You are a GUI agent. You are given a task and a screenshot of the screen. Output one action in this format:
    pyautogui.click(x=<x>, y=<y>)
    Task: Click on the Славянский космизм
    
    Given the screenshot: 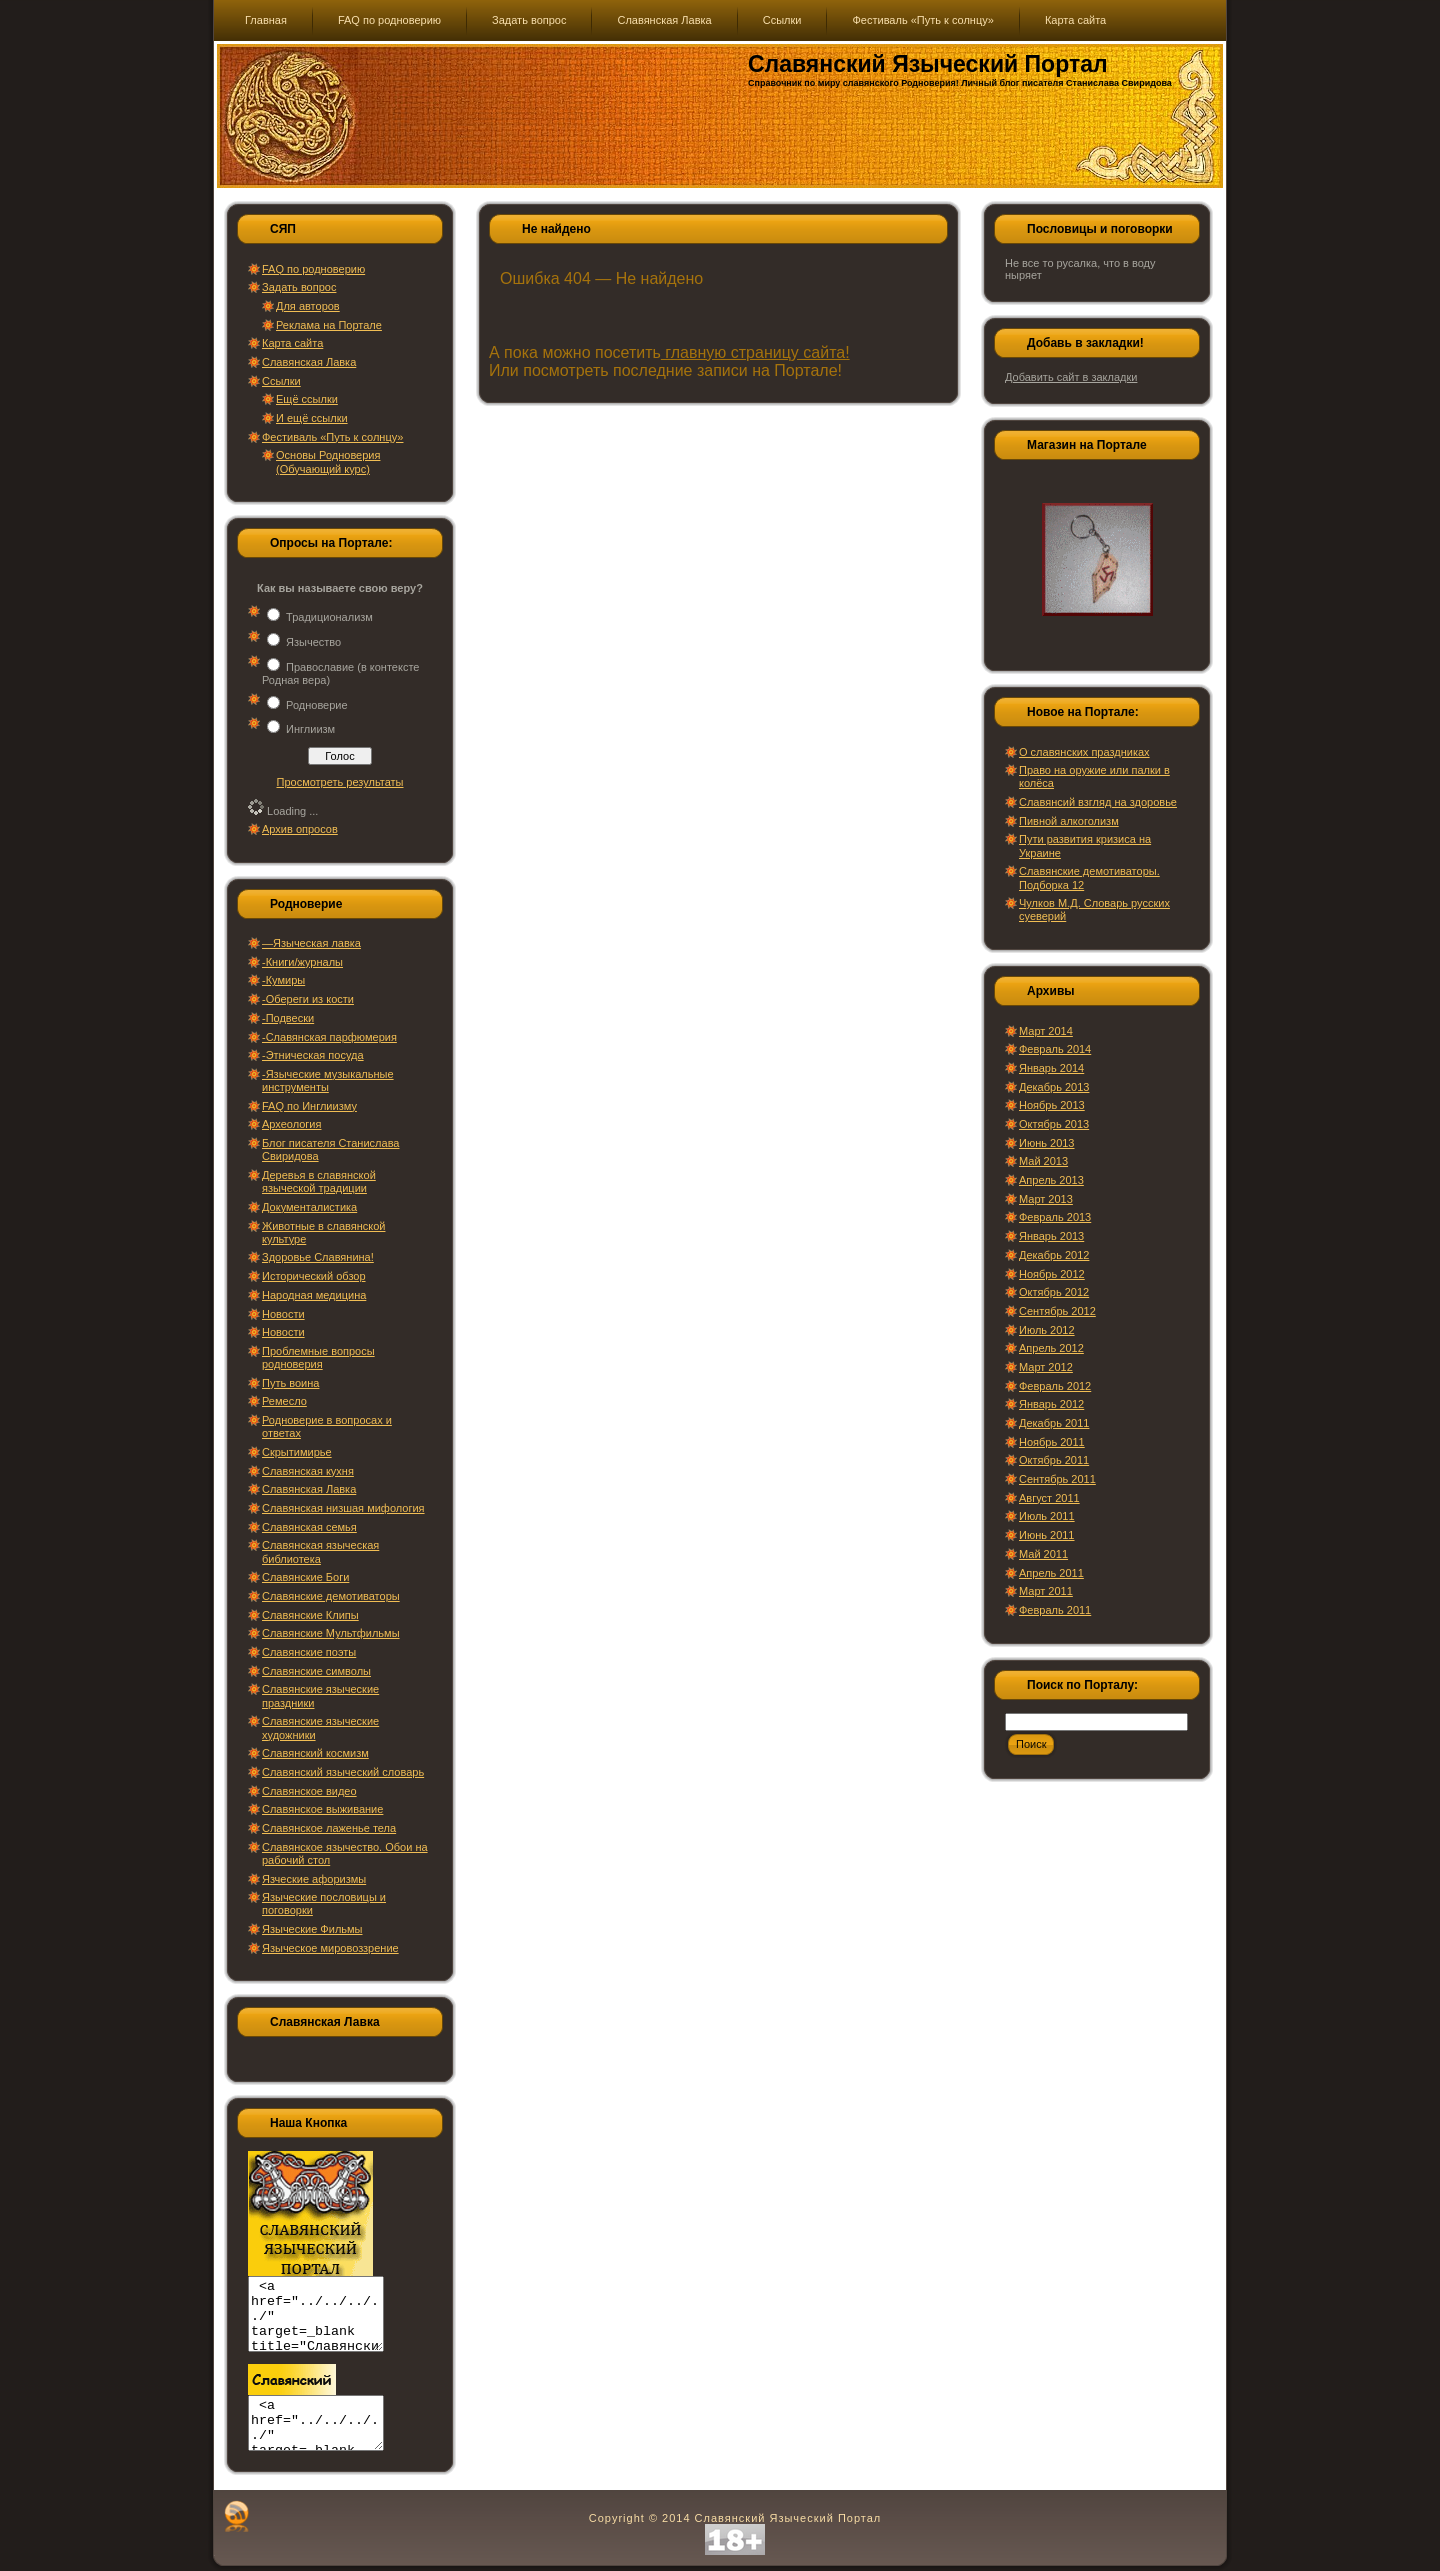 What is the action you would take?
    pyautogui.click(x=315, y=1753)
    